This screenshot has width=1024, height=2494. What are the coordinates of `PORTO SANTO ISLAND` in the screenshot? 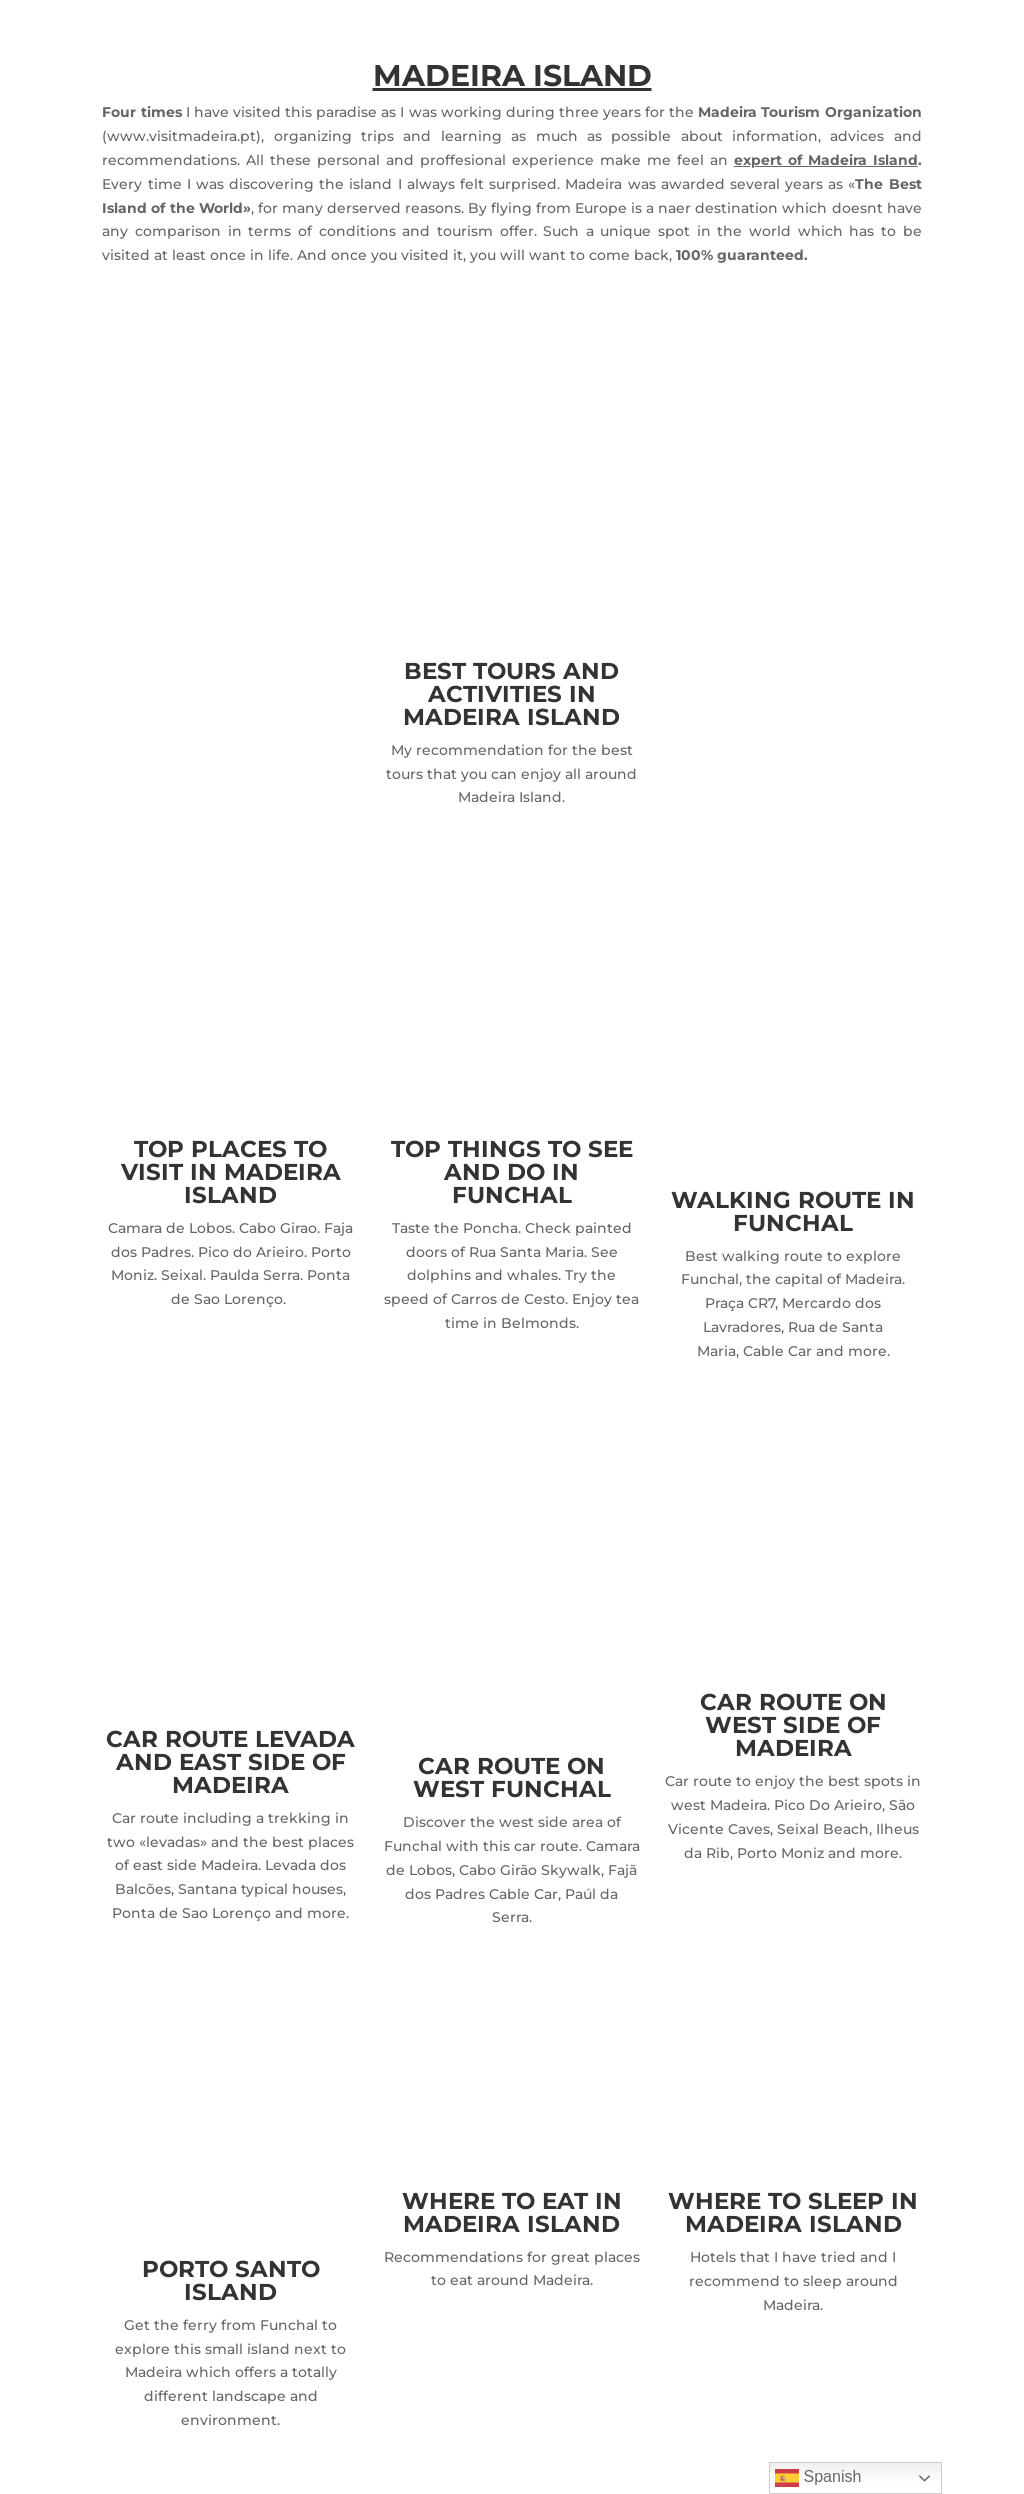 It's located at (231, 2280).